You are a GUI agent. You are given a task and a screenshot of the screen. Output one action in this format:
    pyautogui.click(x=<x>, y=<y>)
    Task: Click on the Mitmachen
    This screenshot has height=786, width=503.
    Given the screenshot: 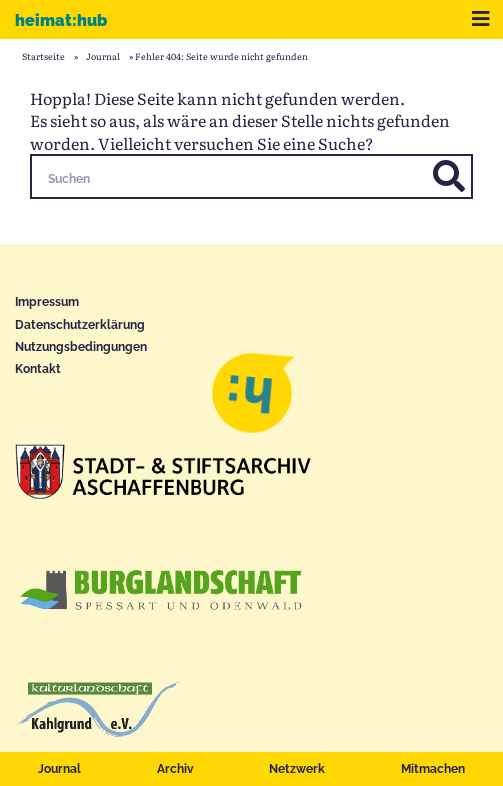 What is the action you would take?
    pyautogui.click(x=433, y=769)
    